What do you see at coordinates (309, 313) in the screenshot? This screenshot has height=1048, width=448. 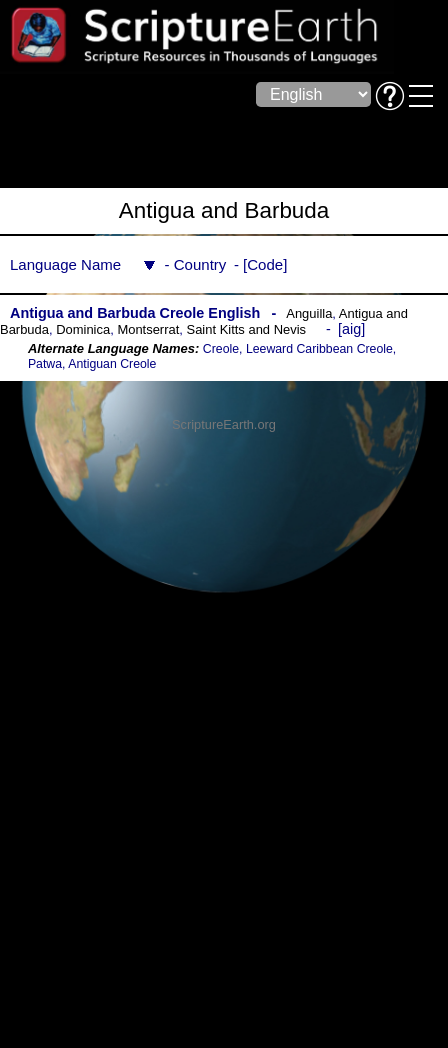 I see `Anguilla` at bounding box center [309, 313].